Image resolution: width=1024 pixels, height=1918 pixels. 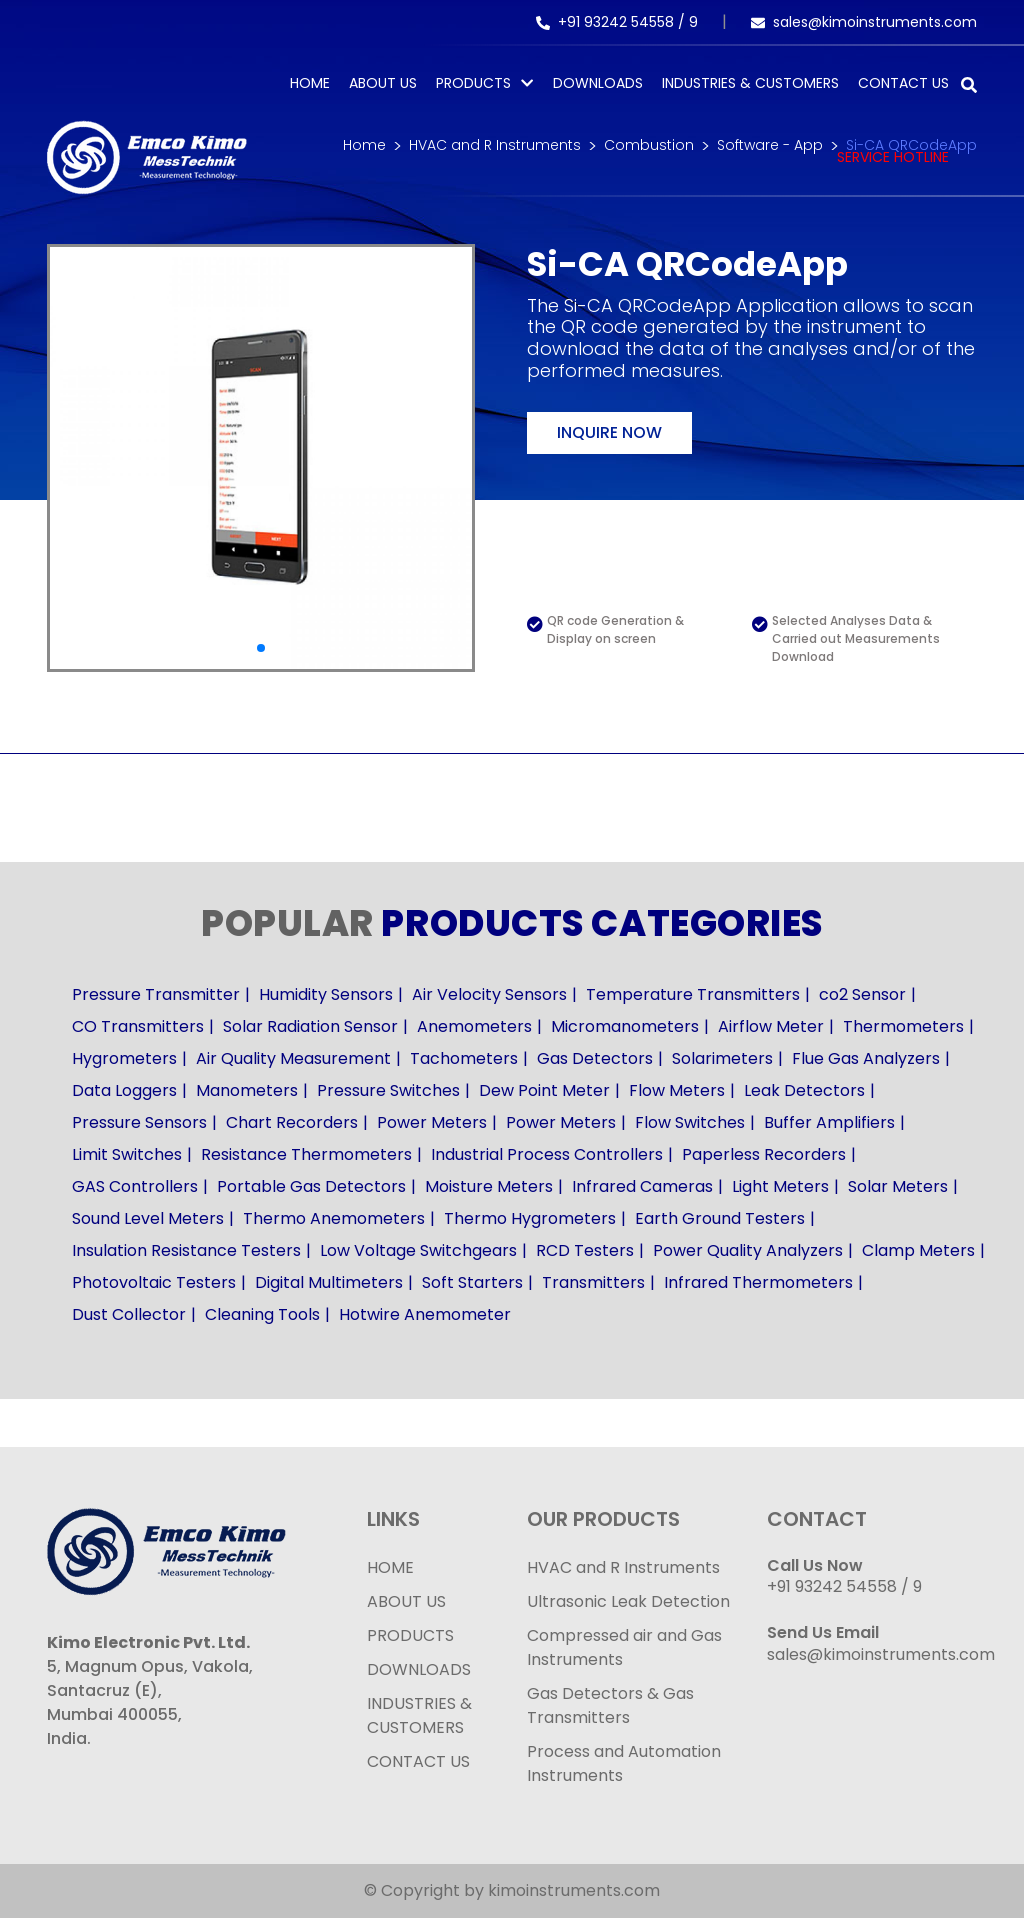 I want to click on Buffer Amplifiers, so click(x=829, y=1122).